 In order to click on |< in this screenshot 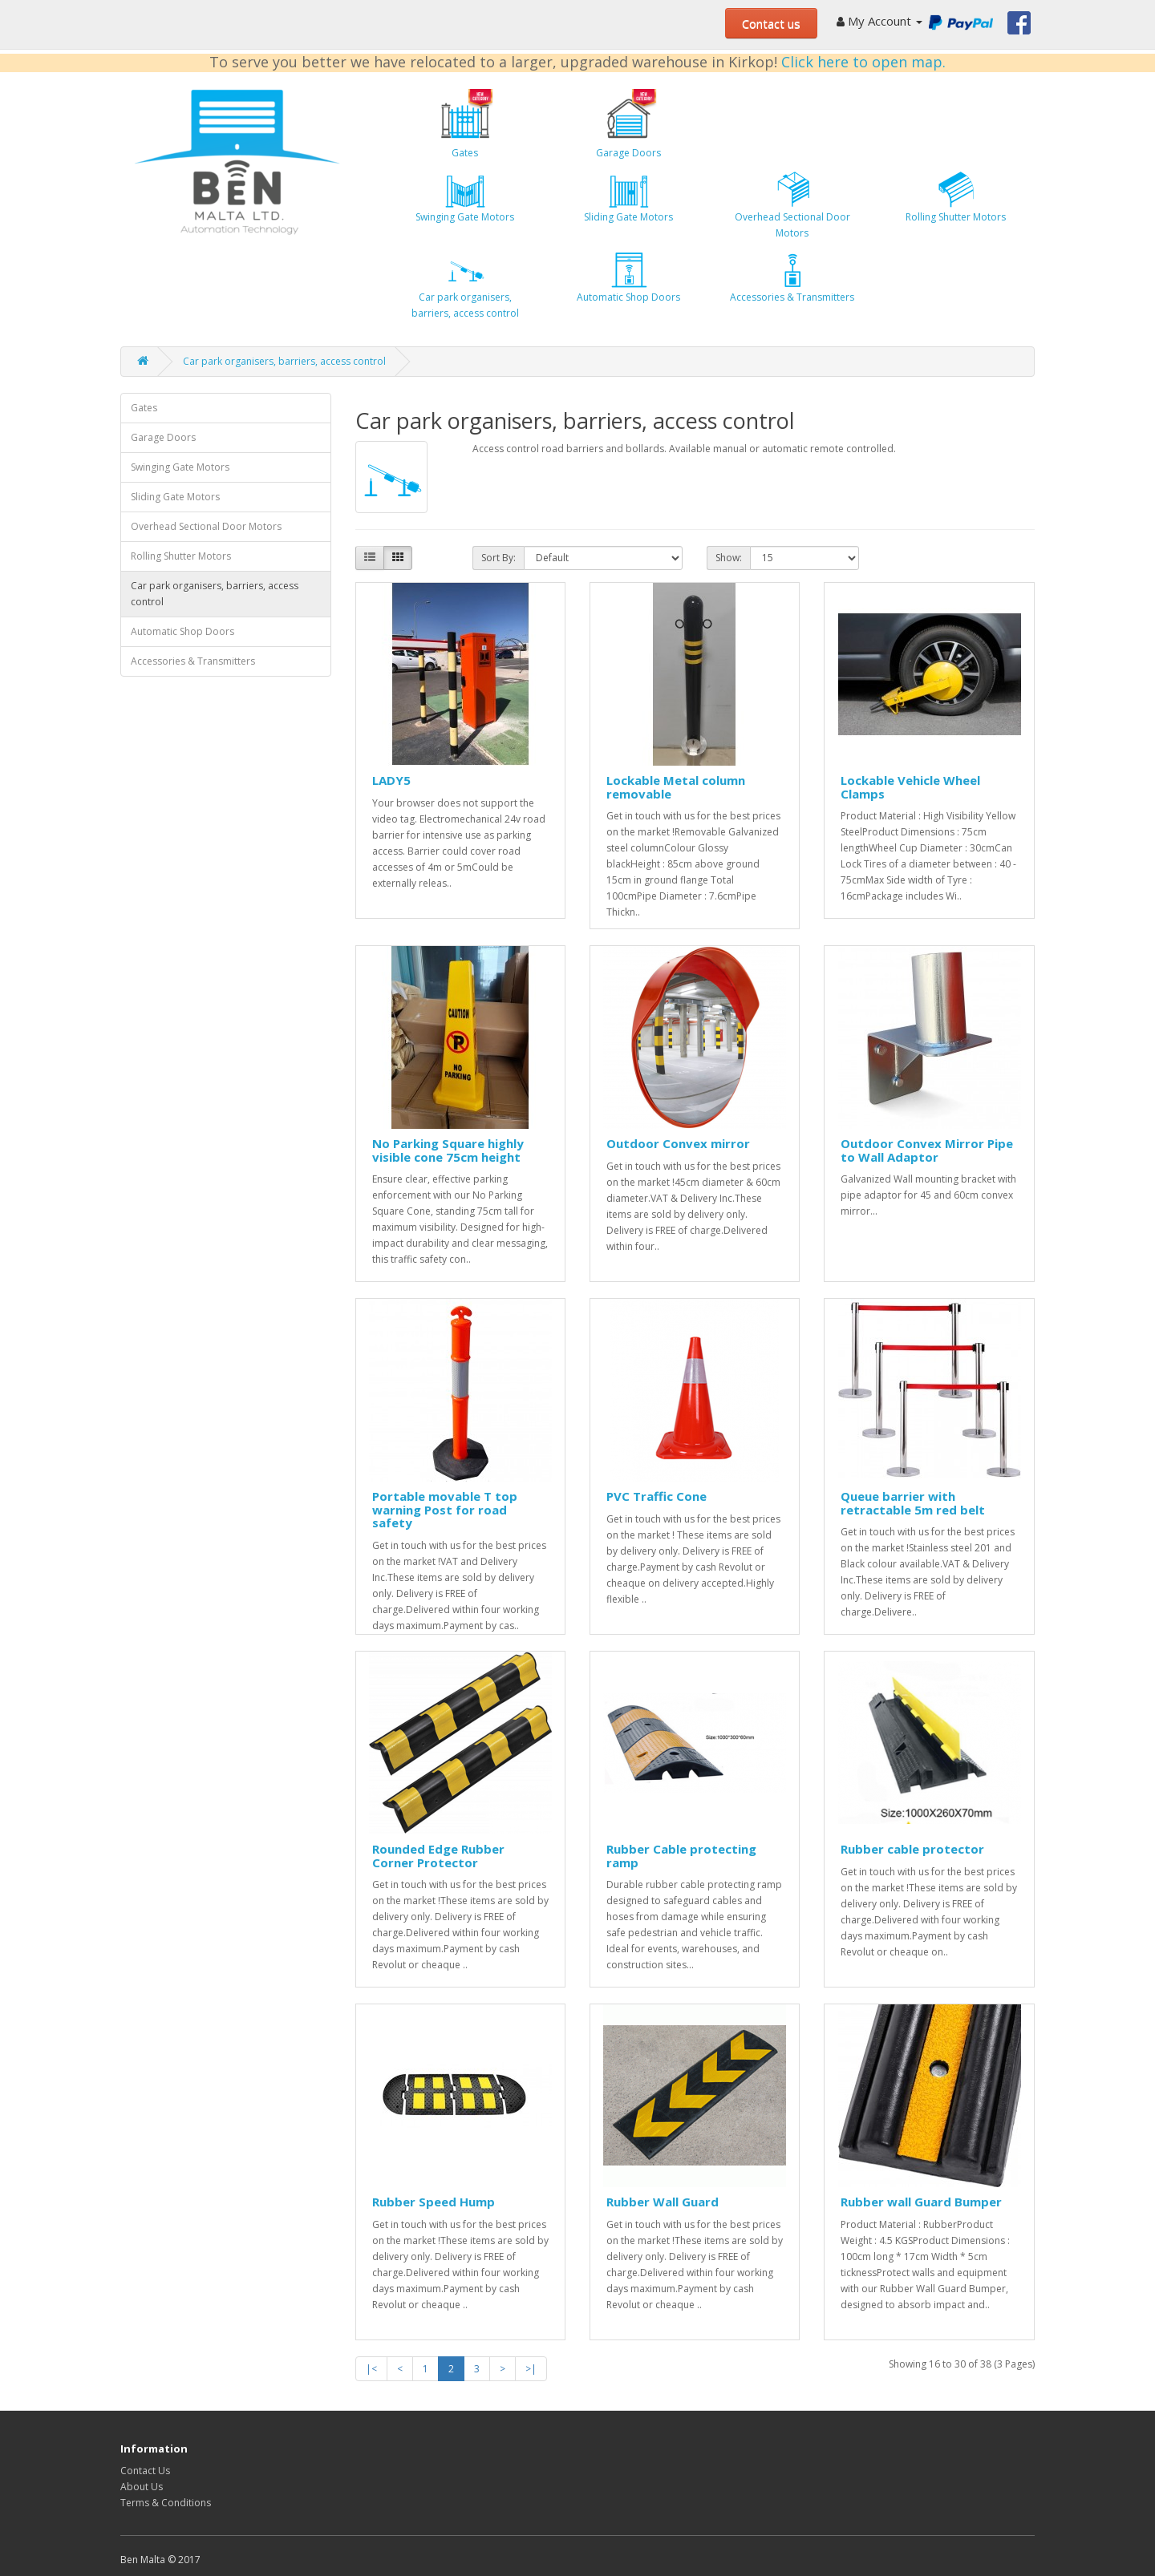, I will do `click(371, 2369)`.